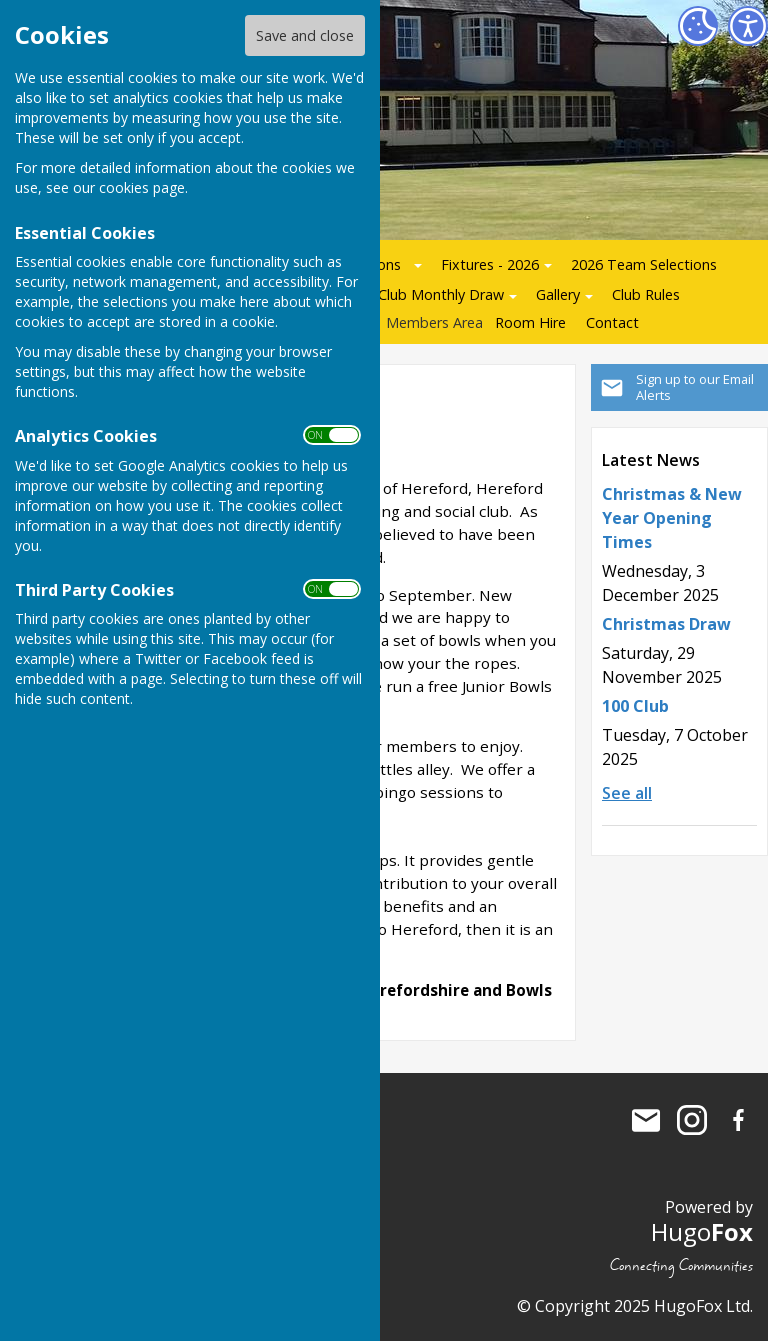 This screenshot has height=1341, width=768. What do you see at coordinates (530, 322) in the screenshot?
I see `Room Hire` at bounding box center [530, 322].